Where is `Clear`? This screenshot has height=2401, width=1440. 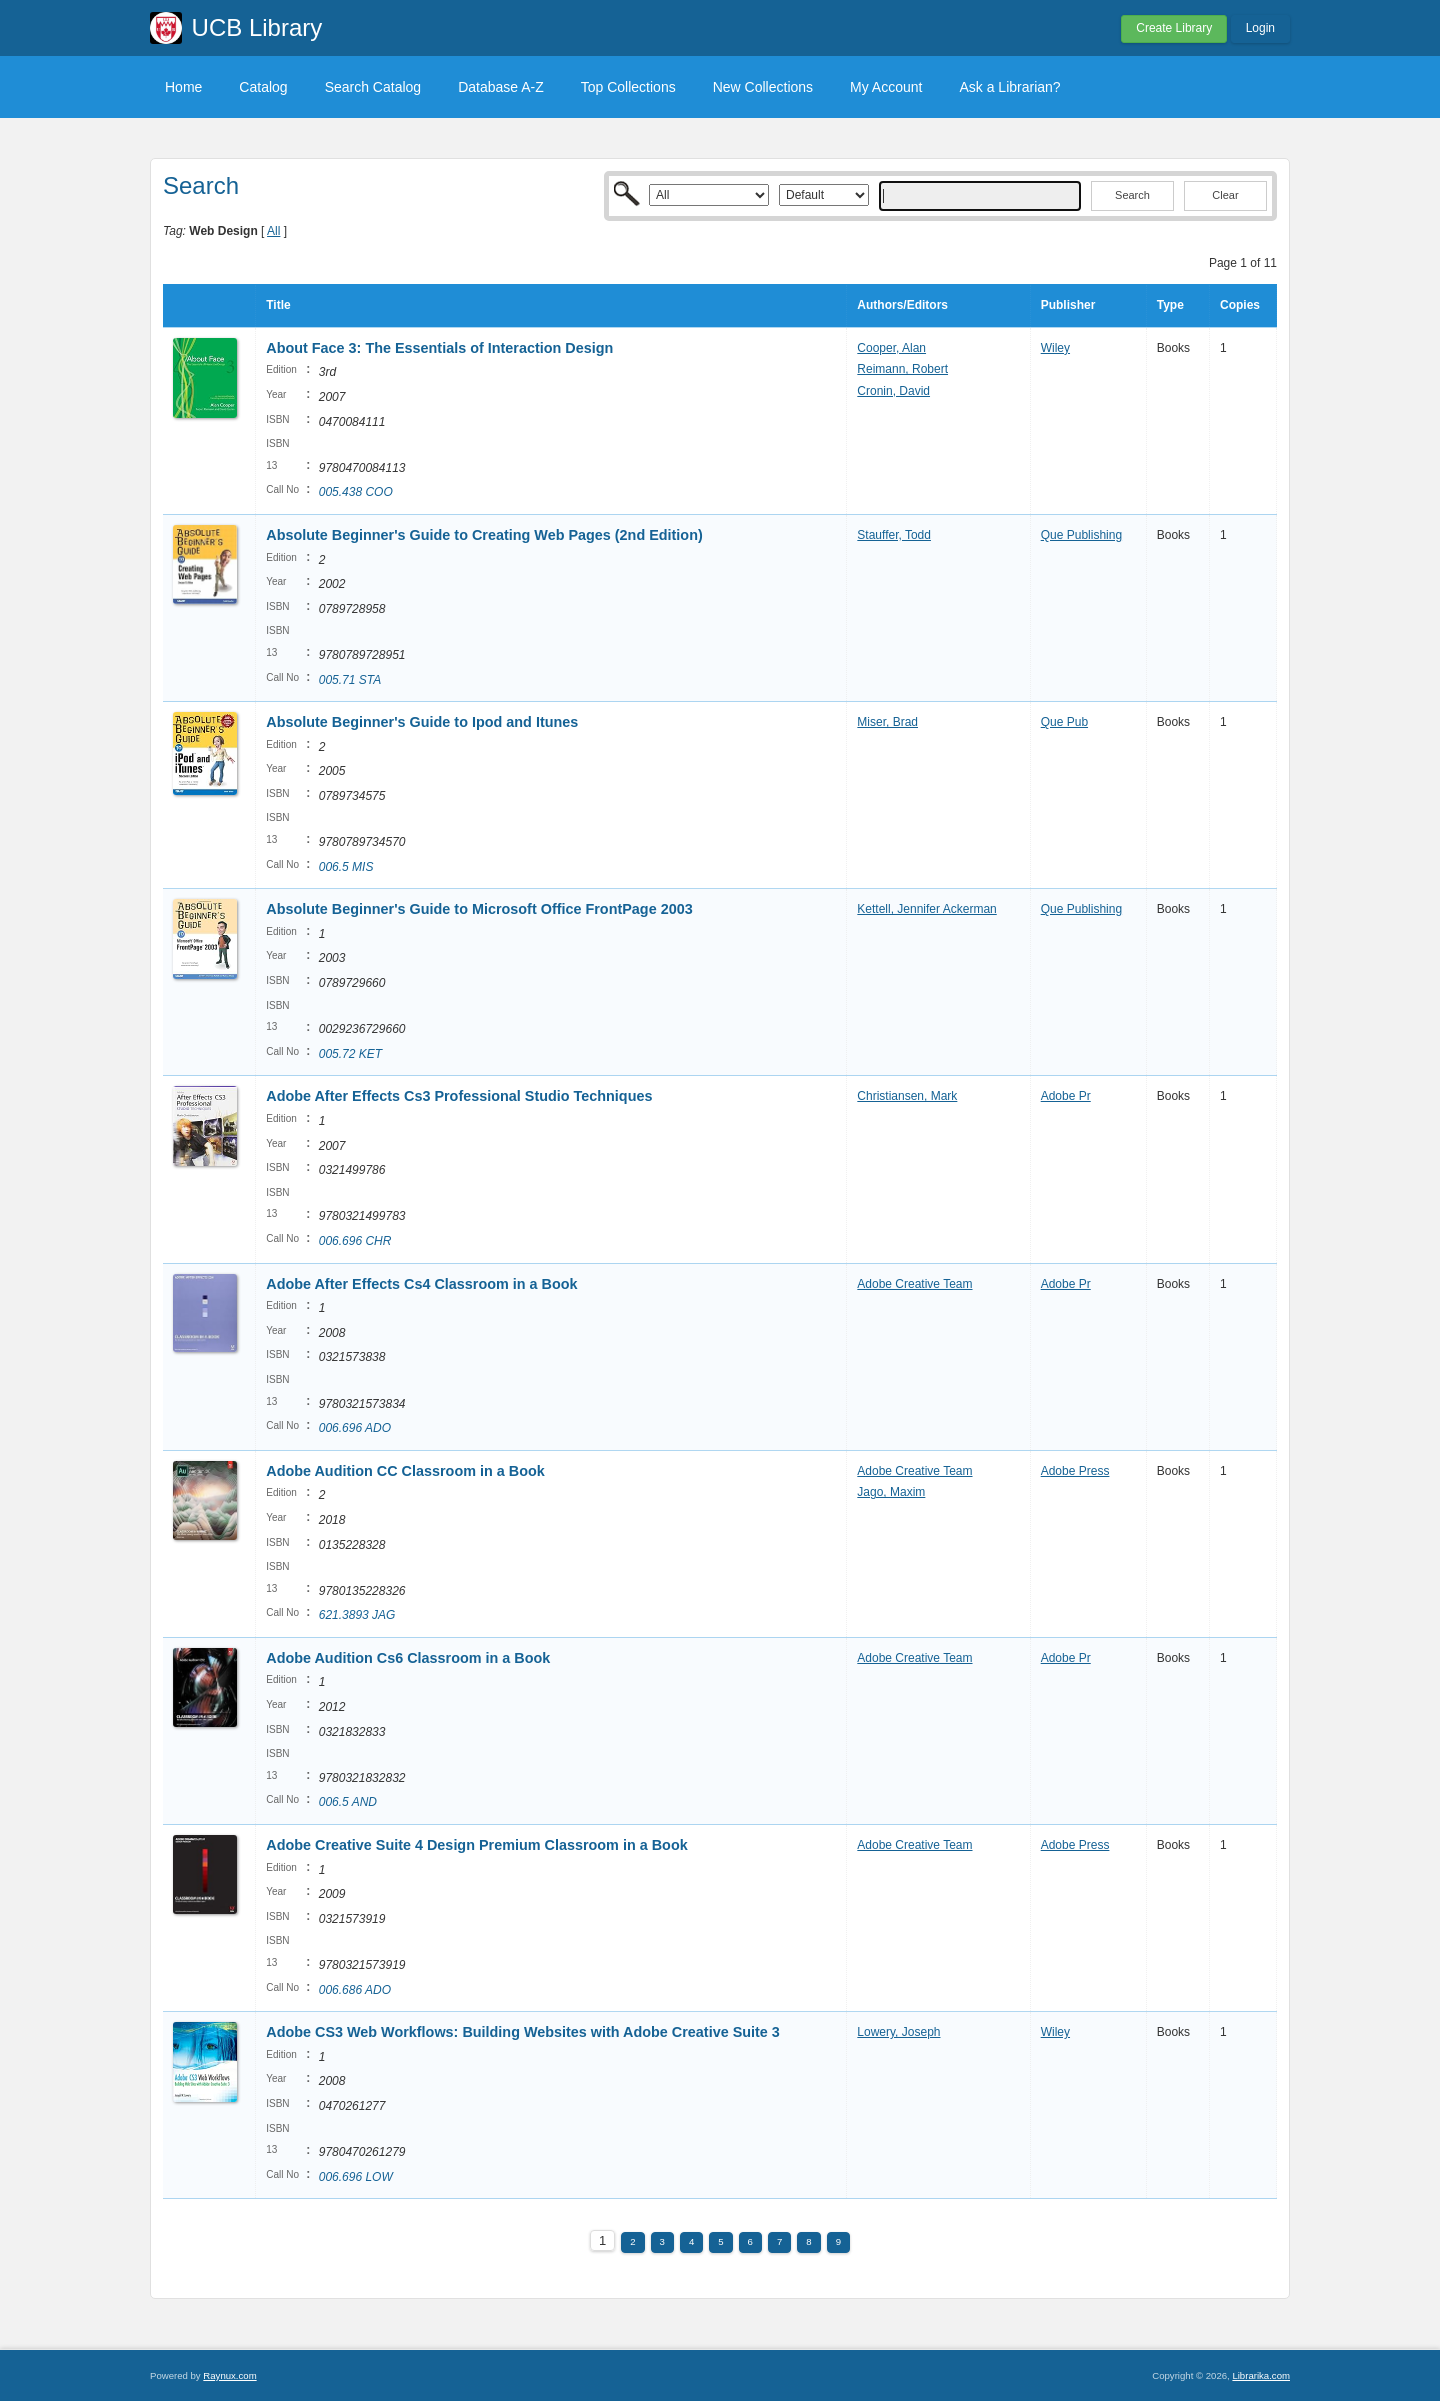
Clear is located at coordinates (1225, 195).